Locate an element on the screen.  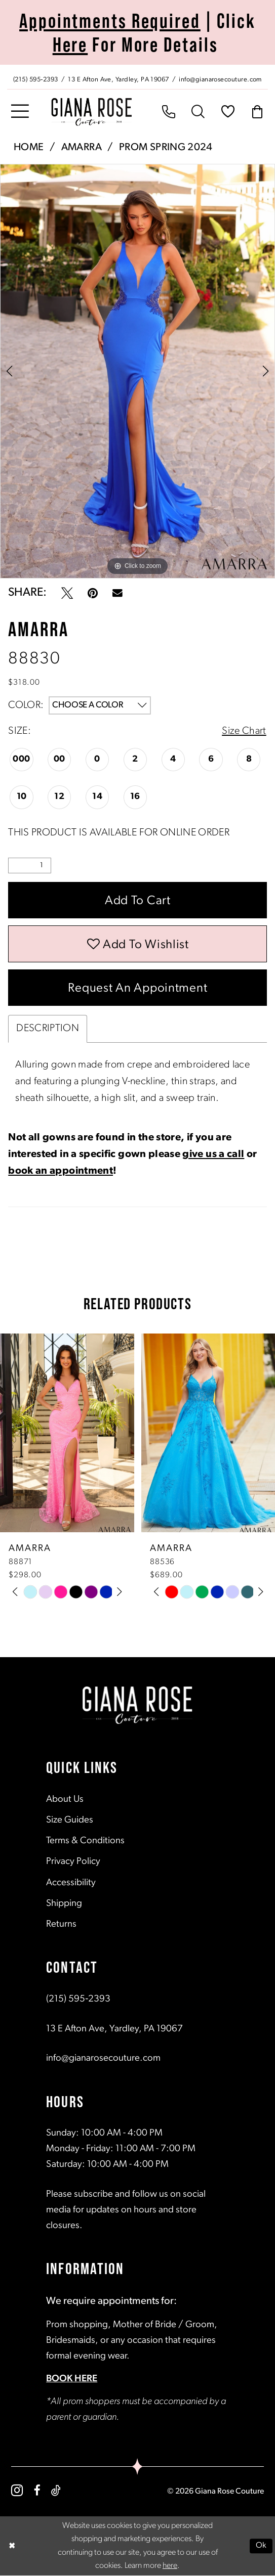
[Giana Rose Couture] is located at coordinates (91, 111).